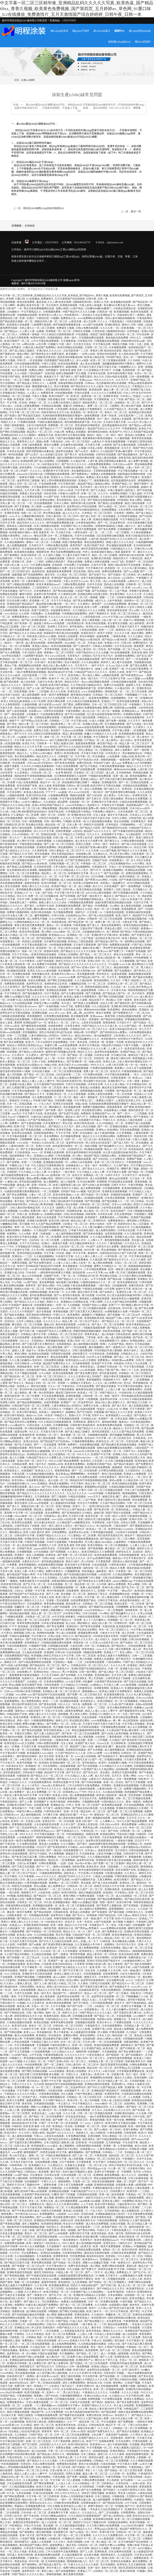 This screenshot has width=154, height=2576. I want to click on sm调教视频永久免费, so click(56, 568).